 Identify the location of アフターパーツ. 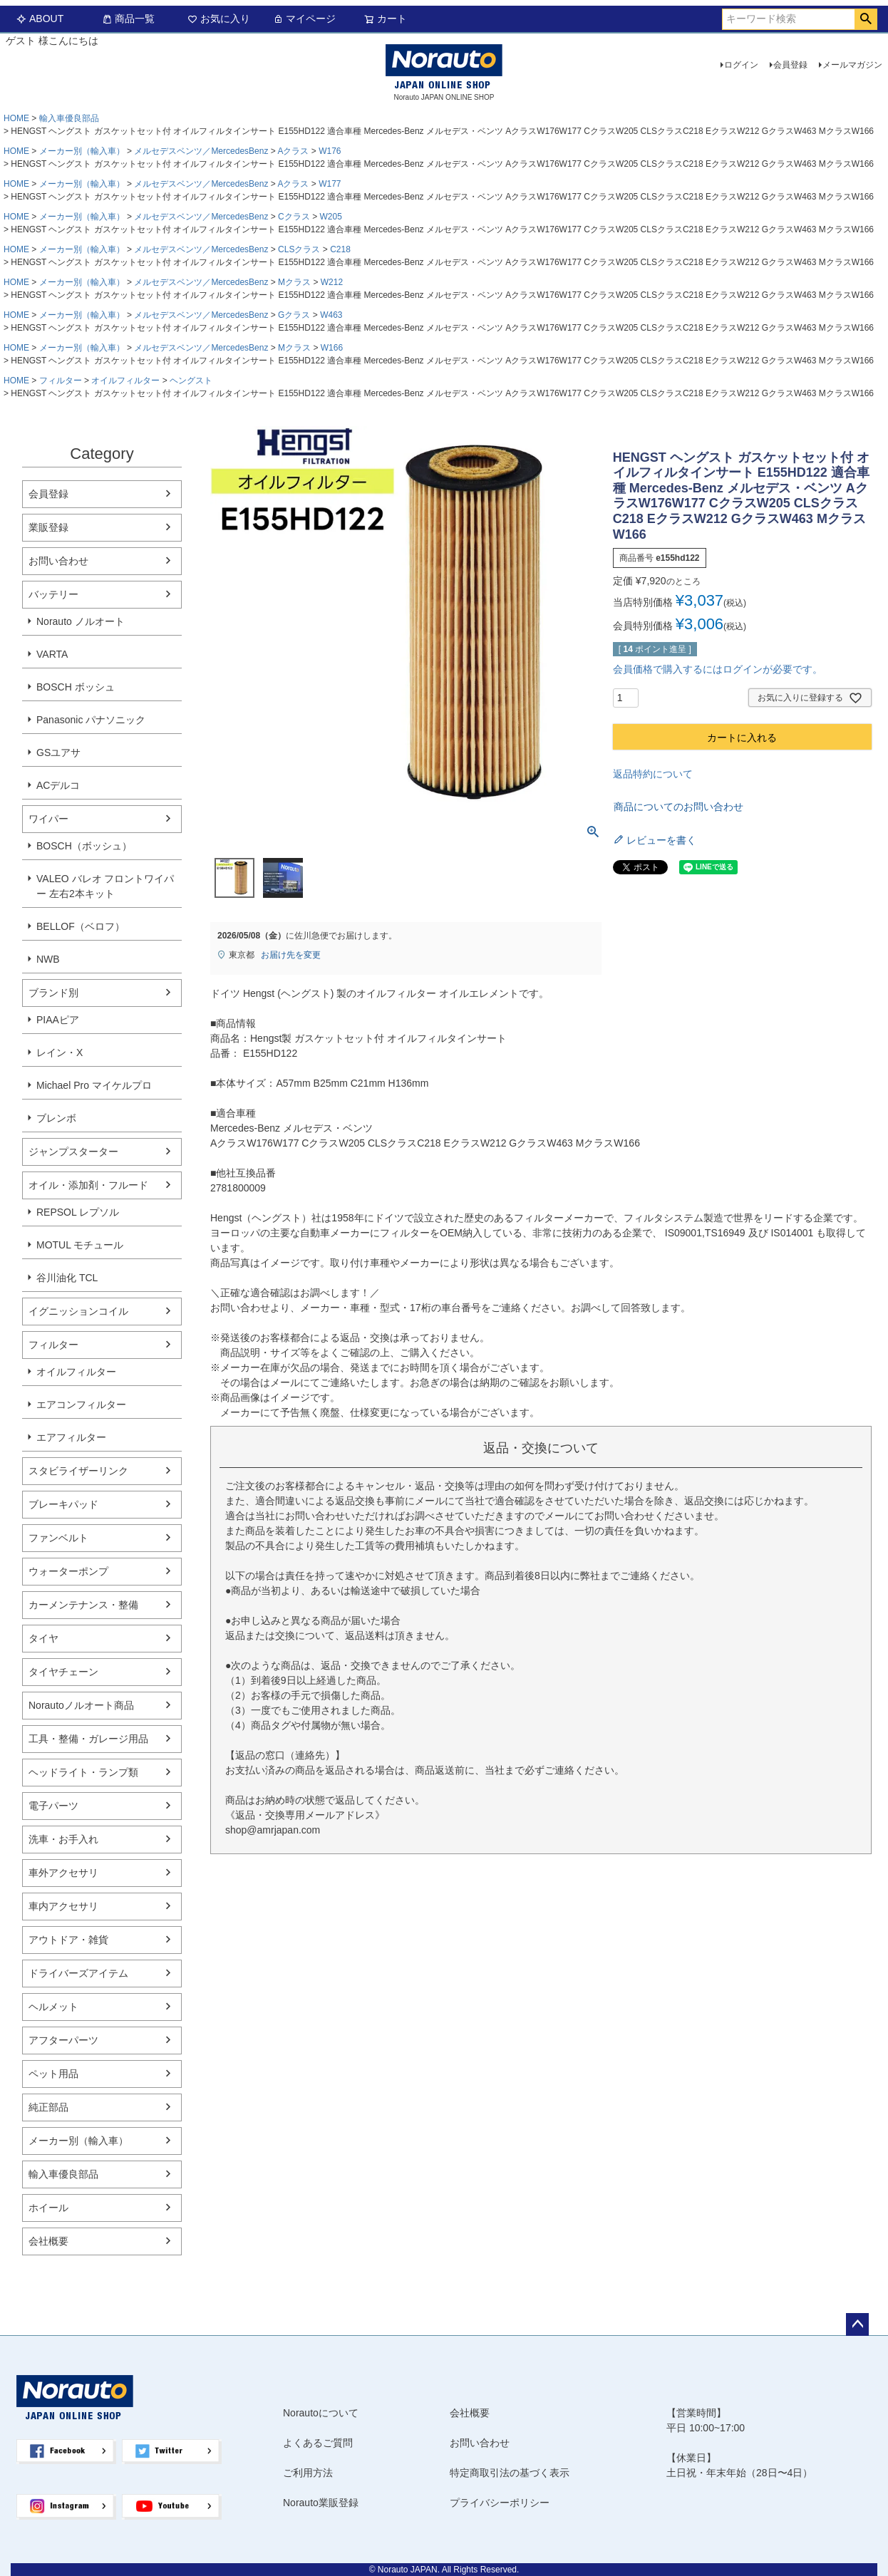
(63, 2040).